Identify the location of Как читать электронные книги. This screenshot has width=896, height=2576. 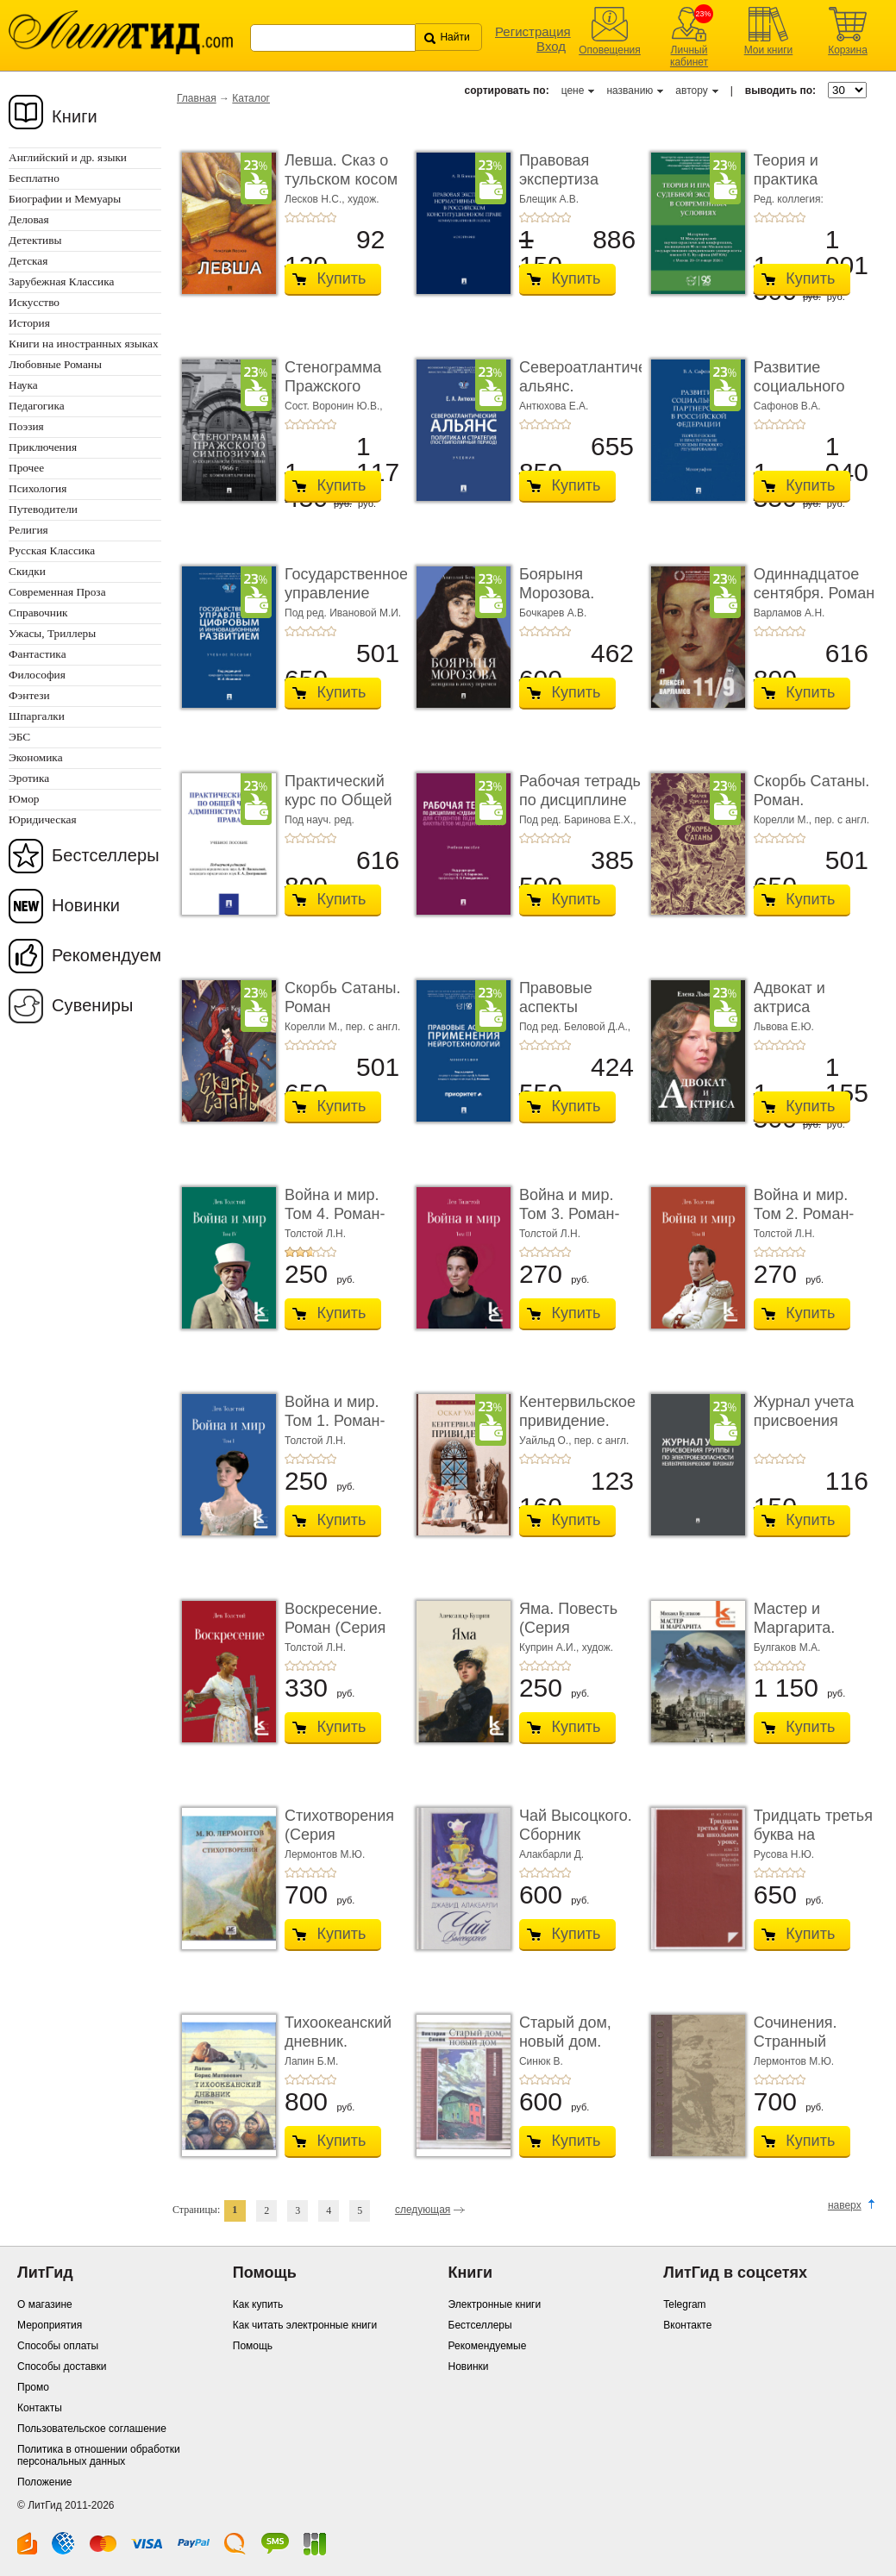
(305, 2325).